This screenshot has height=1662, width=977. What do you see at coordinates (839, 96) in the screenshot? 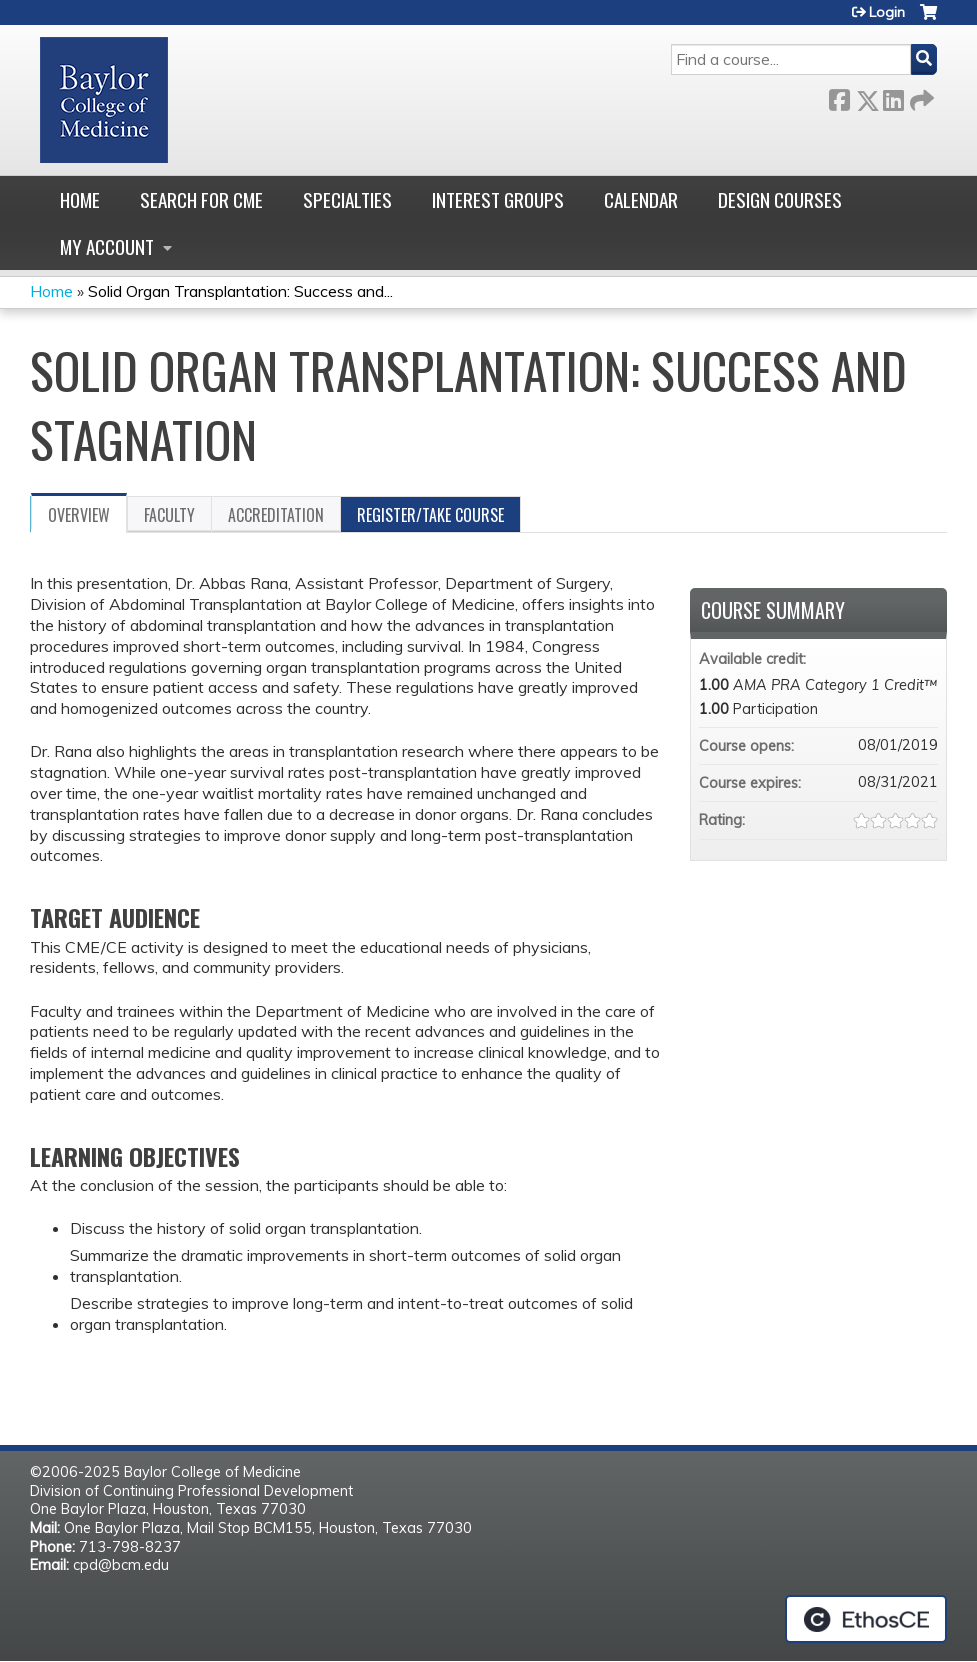
I see `Facebook` at bounding box center [839, 96].